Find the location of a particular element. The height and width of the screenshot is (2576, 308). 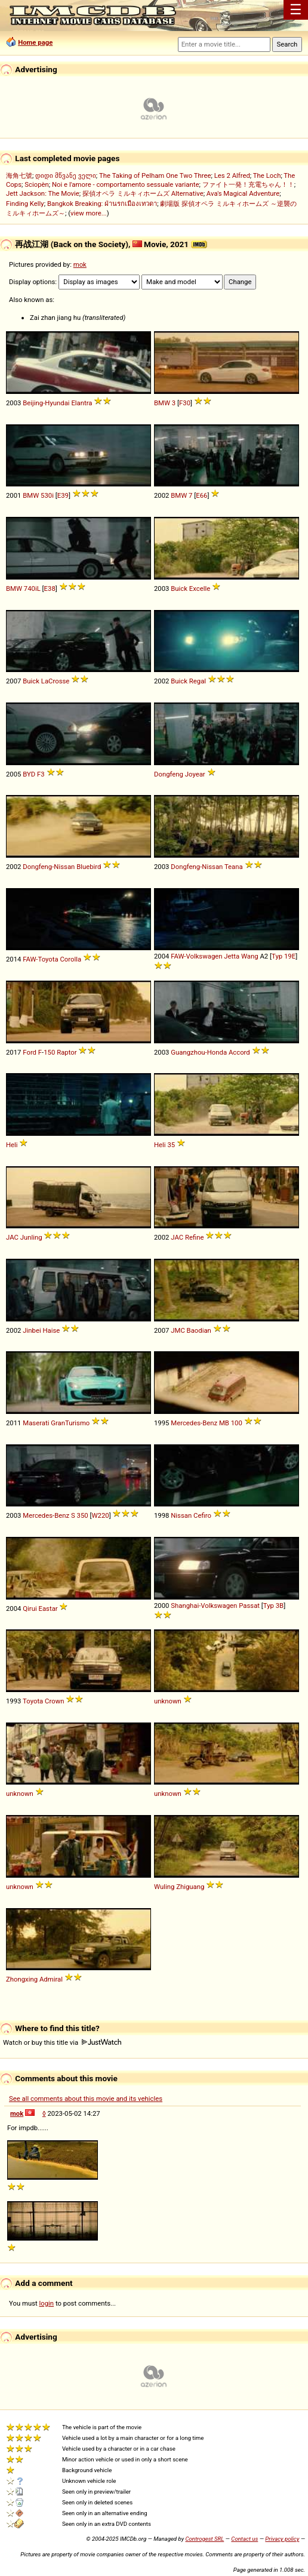

Corolla is located at coordinates (70, 959).